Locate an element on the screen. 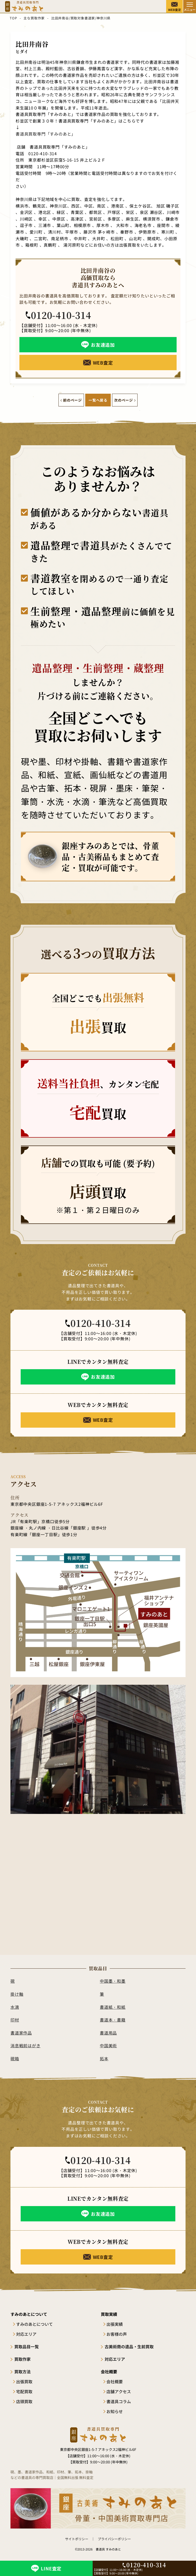 The height and width of the screenshot is (2576, 196). 対応エリア is located at coordinates (26, 2334).